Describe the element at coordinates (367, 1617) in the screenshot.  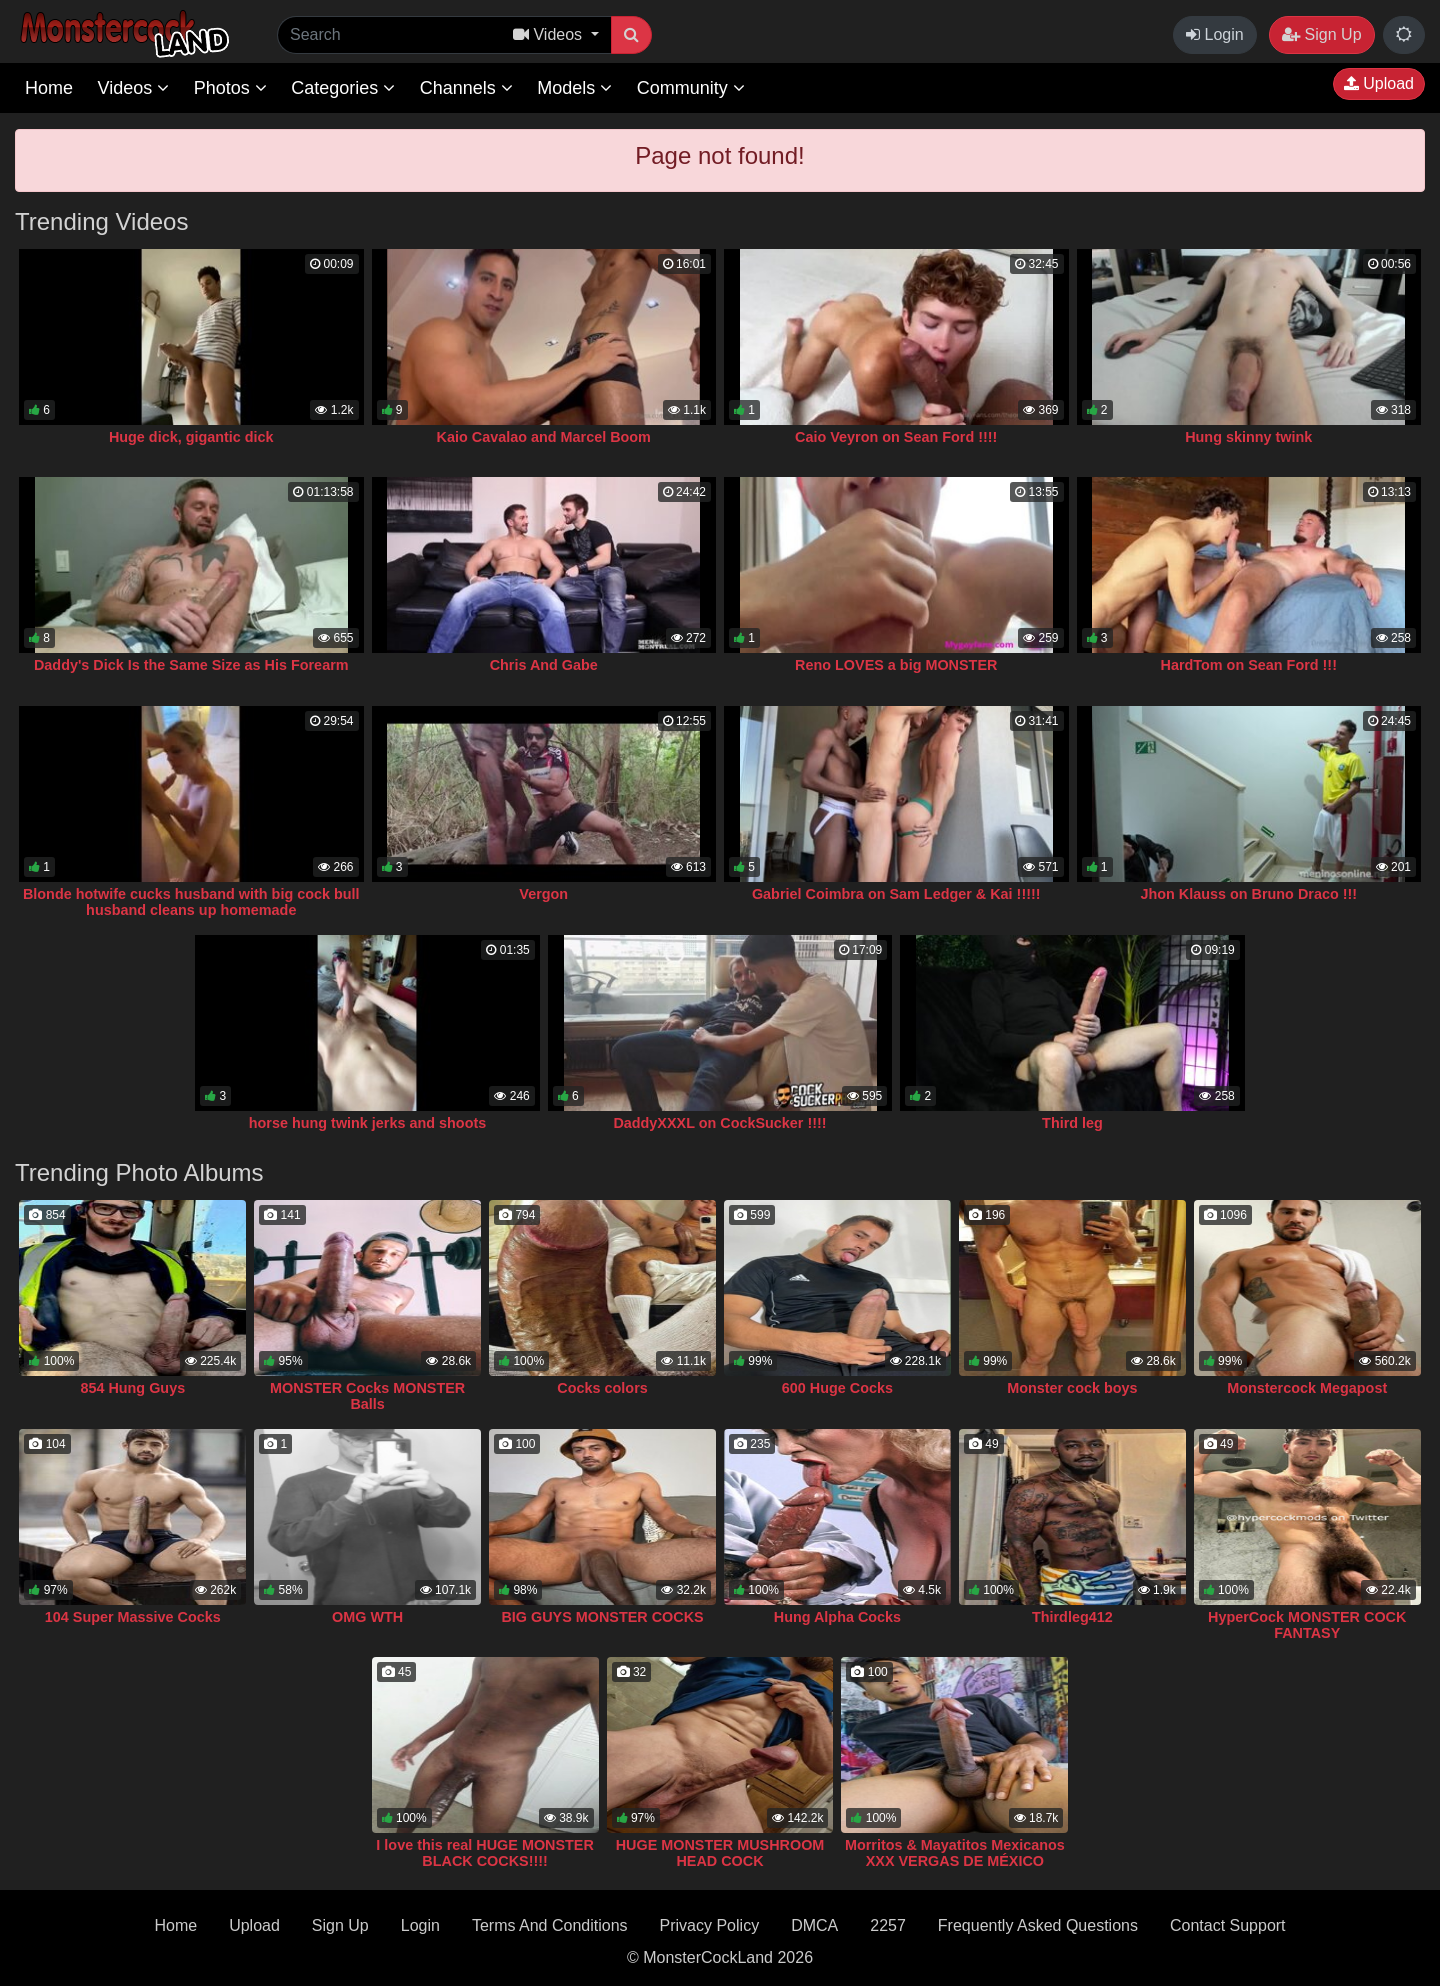
I see `OMG WTH` at that location.